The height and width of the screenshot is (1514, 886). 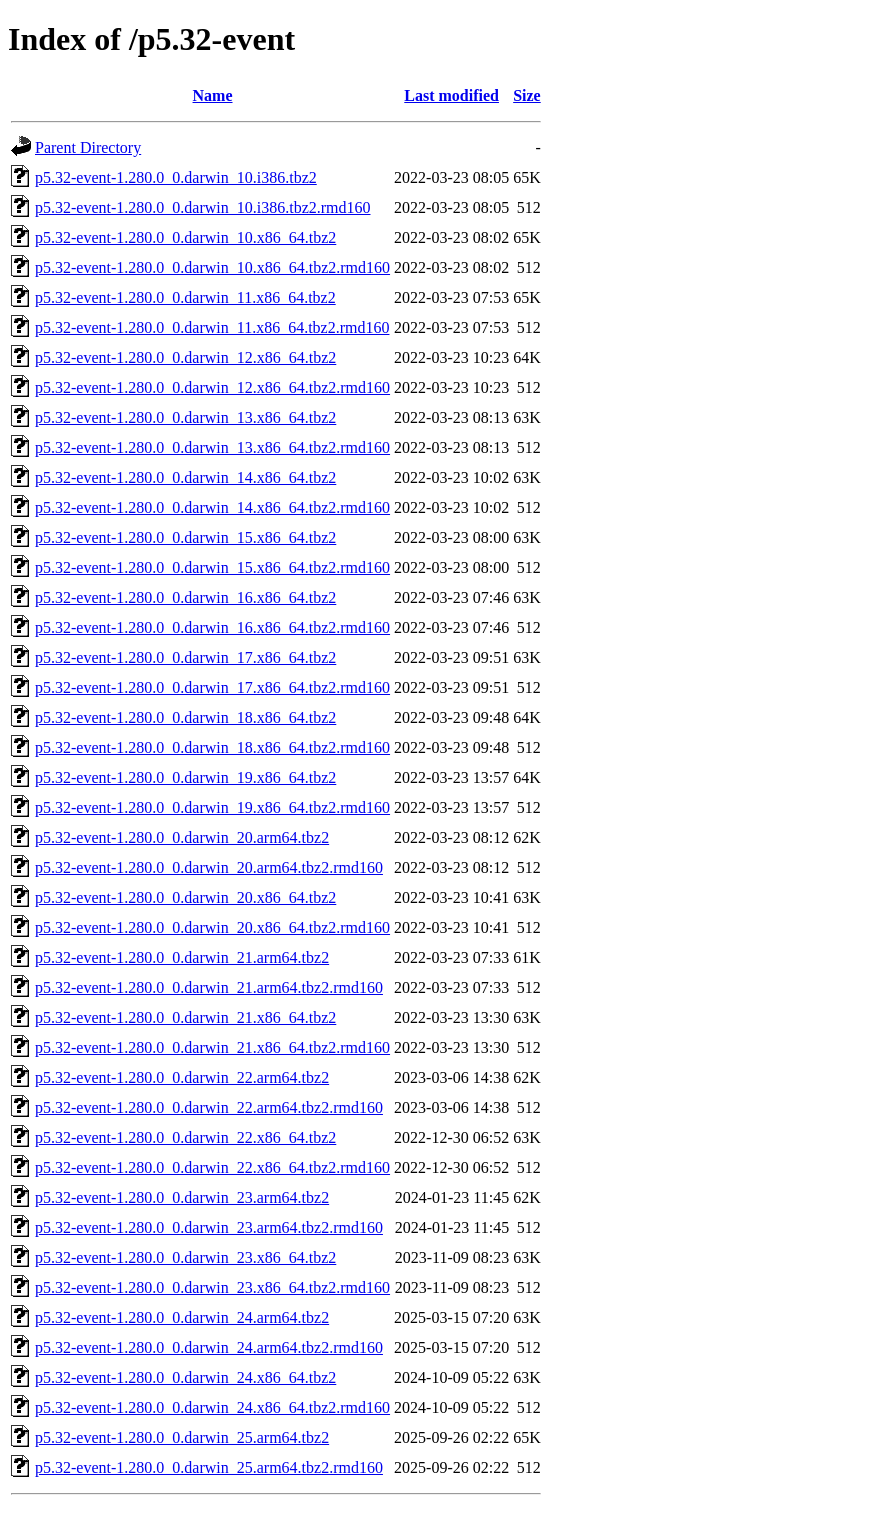 I want to click on p5.32-event-1.280.0_0.darwin_24.arm64.tbz2.rmd160, so click(x=209, y=1347).